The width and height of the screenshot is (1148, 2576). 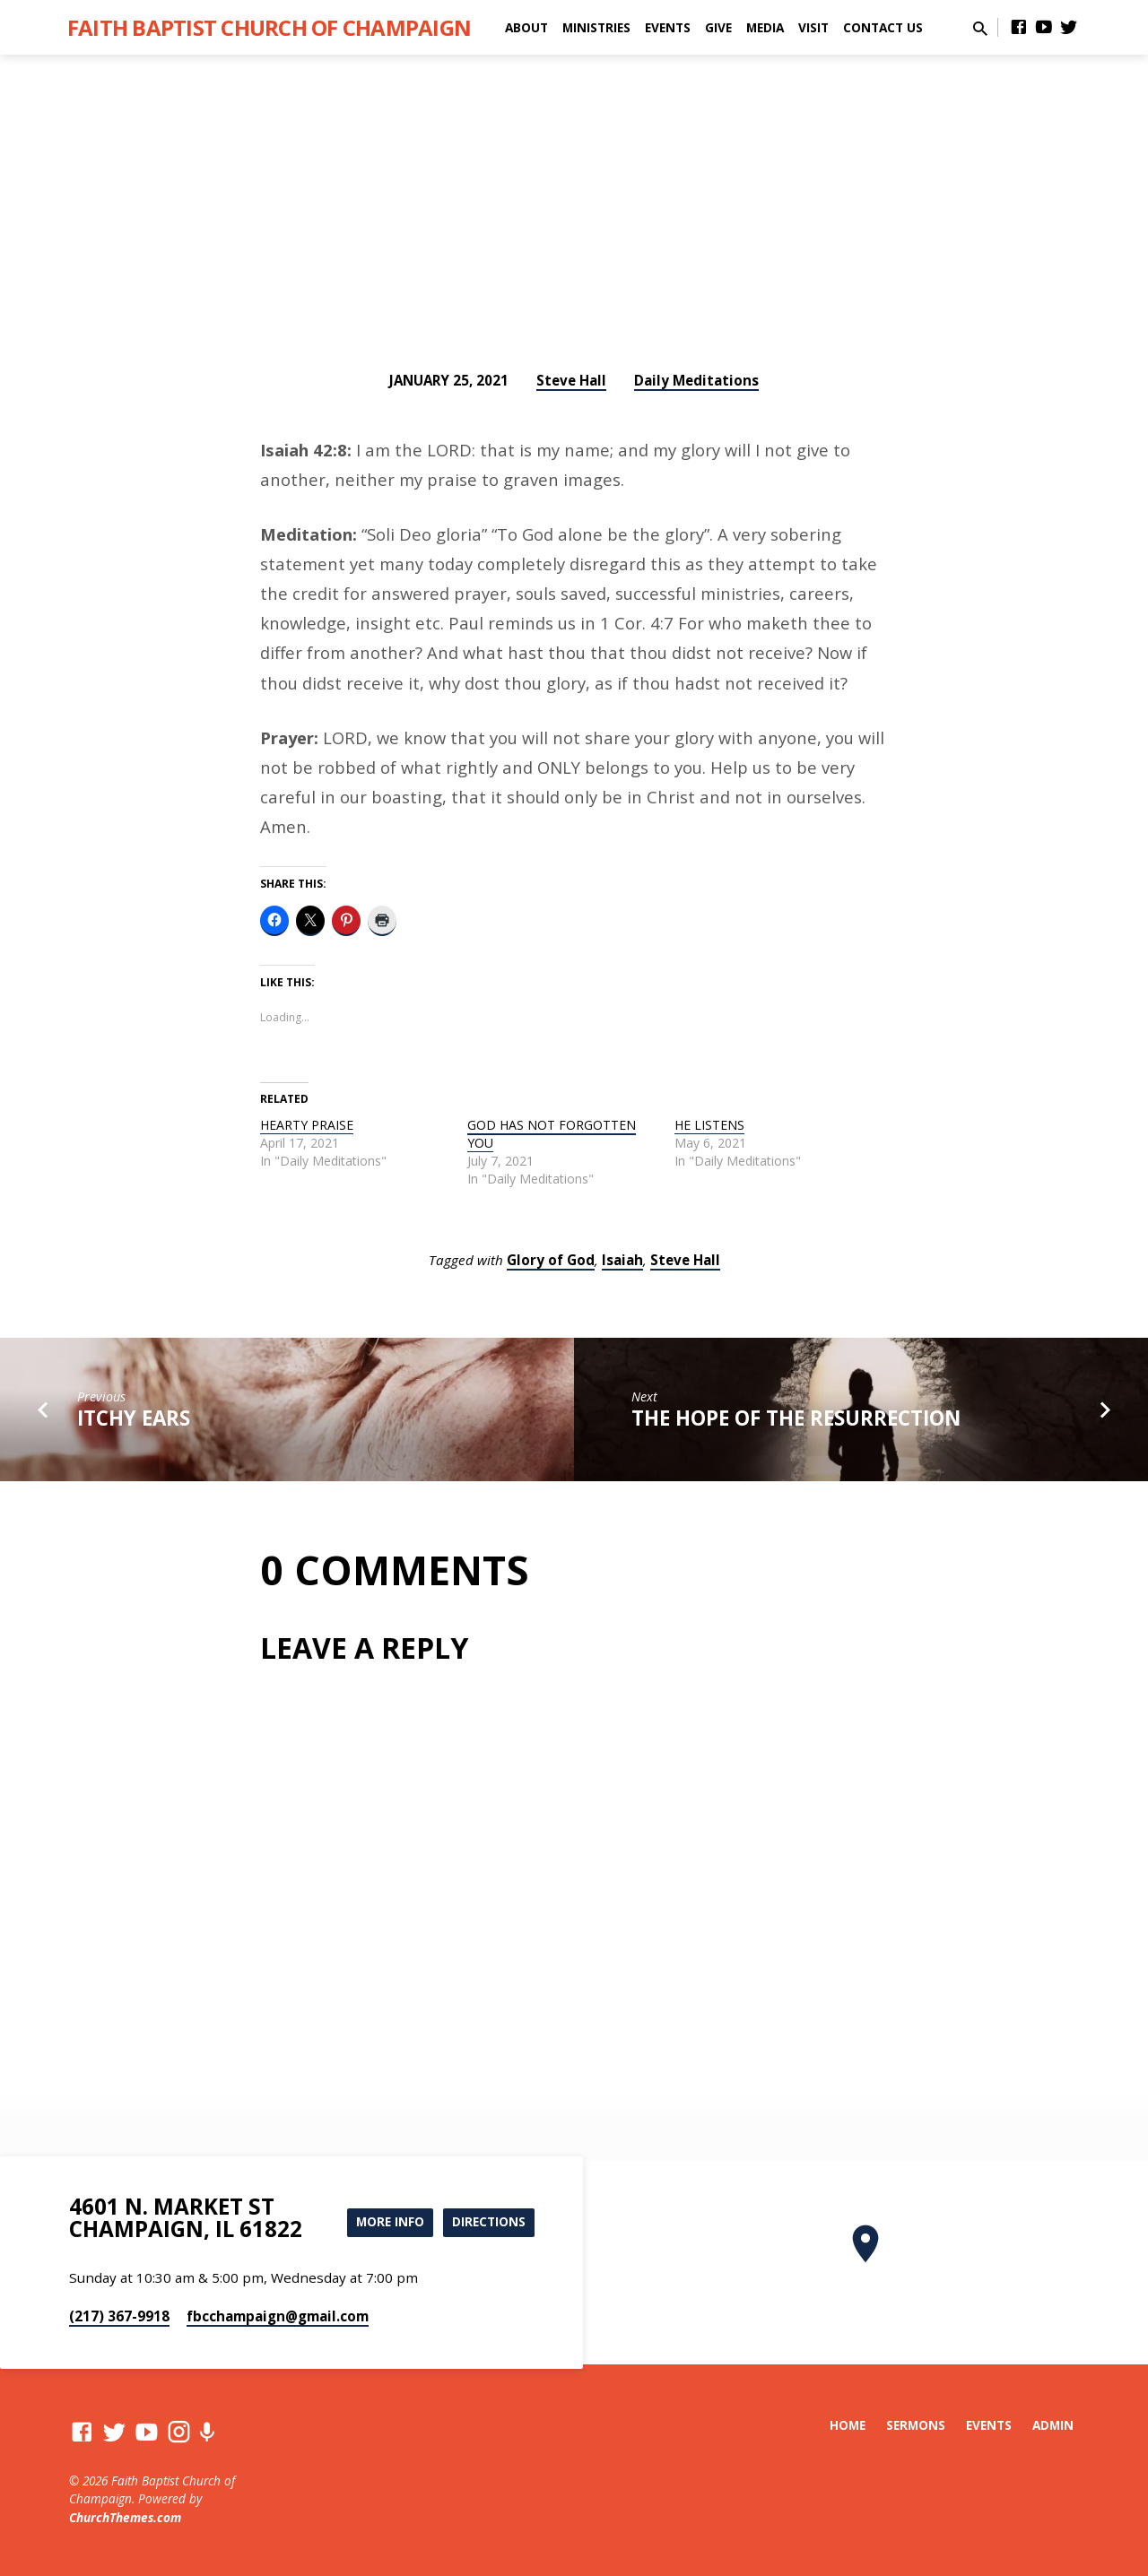 What do you see at coordinates (269, 27) in the screenshot?
I see `Faith Baptist Church of Champaign` at bounding box center [269, 27].